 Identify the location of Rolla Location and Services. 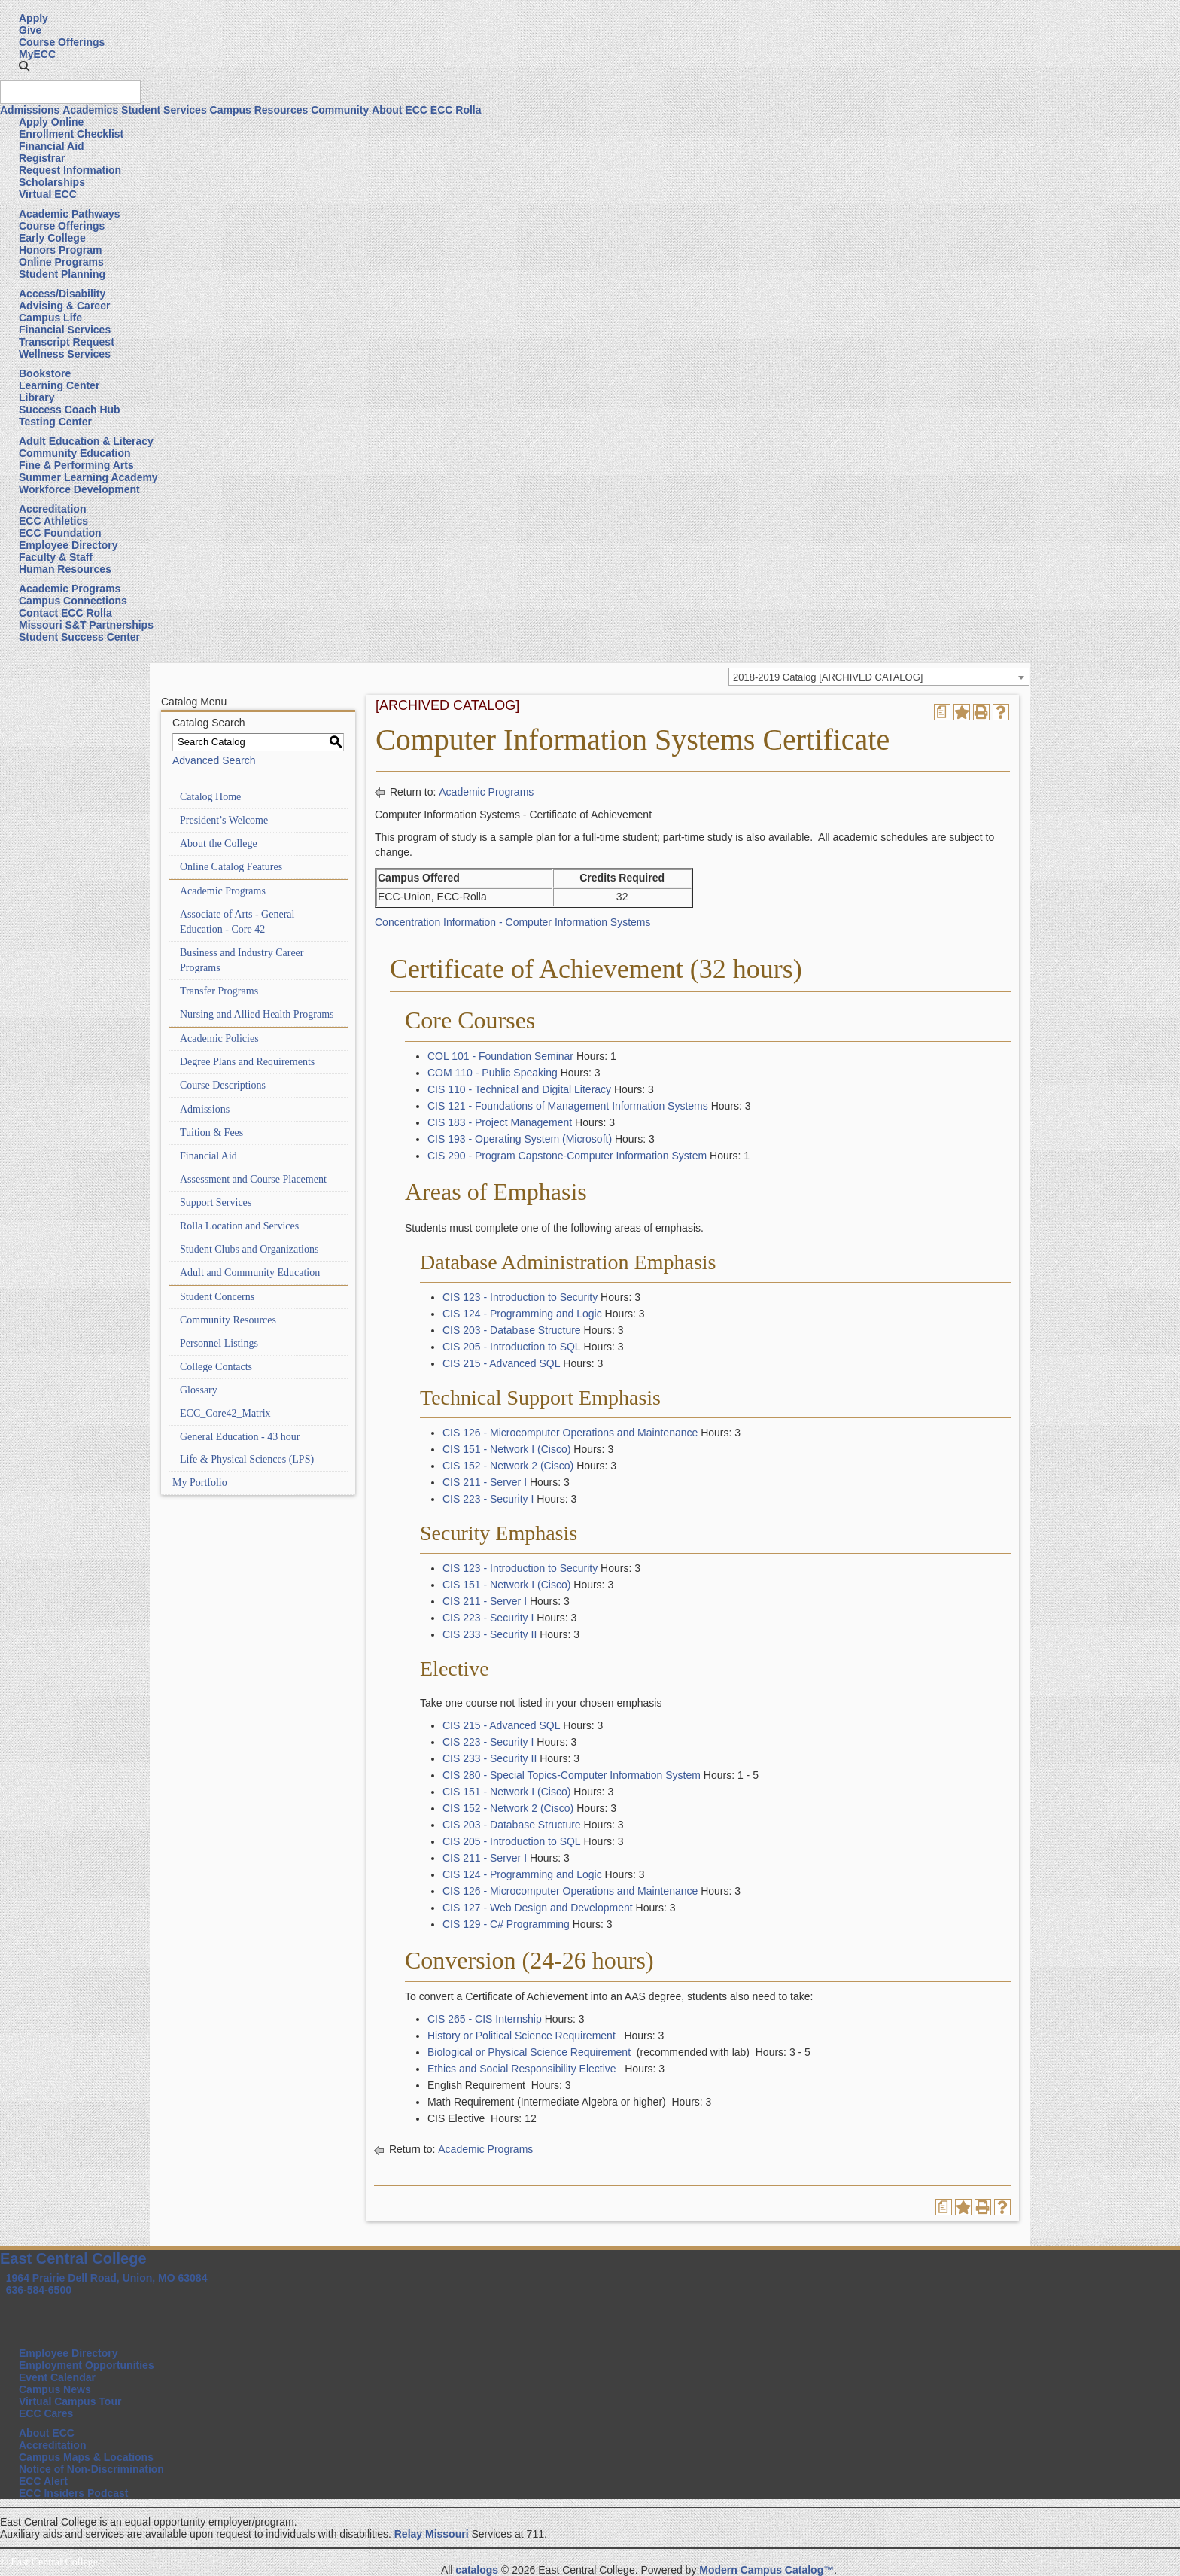
(239, 1226).